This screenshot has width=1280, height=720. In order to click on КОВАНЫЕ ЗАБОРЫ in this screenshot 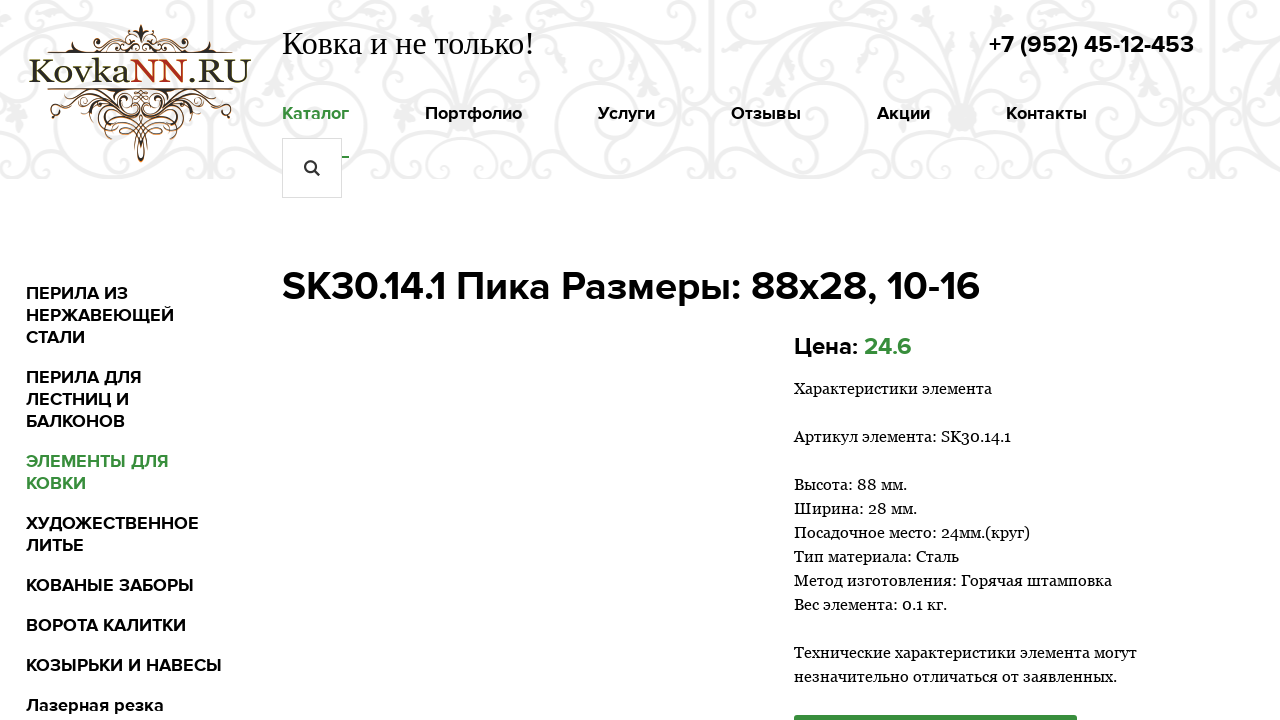, I will do `click(110, 585)`.